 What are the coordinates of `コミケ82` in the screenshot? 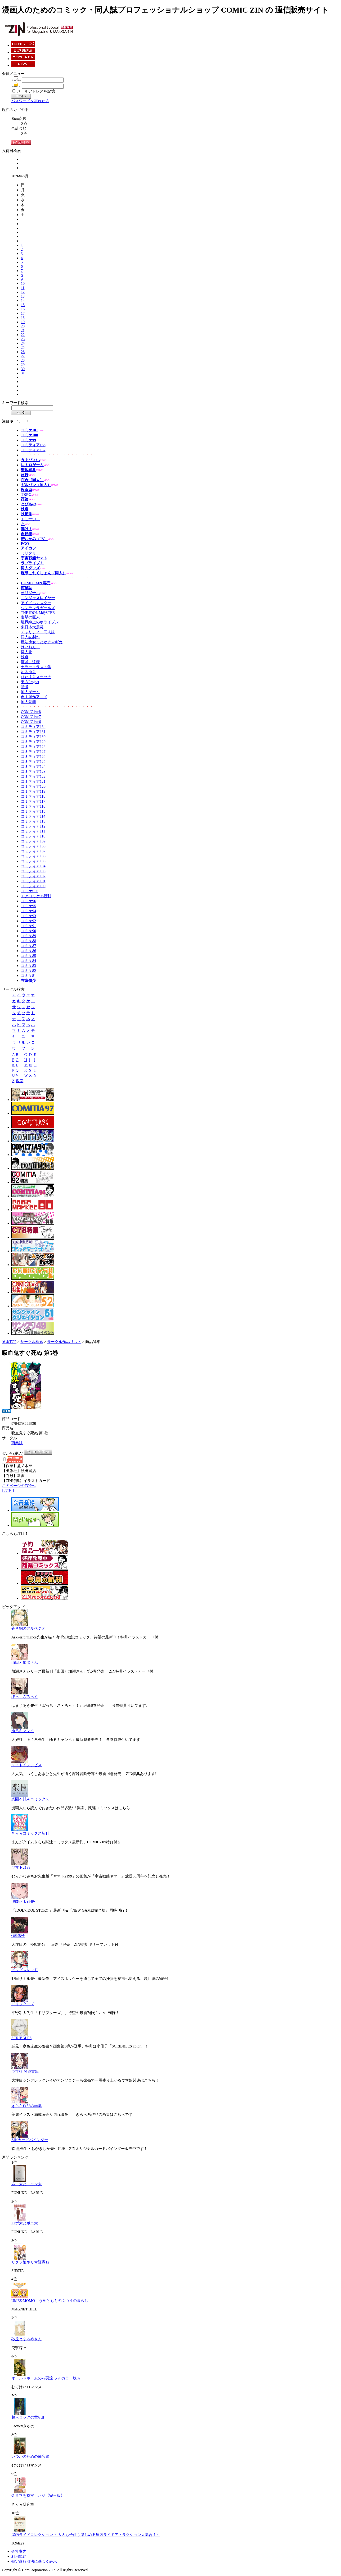 It's located at (28, 971).